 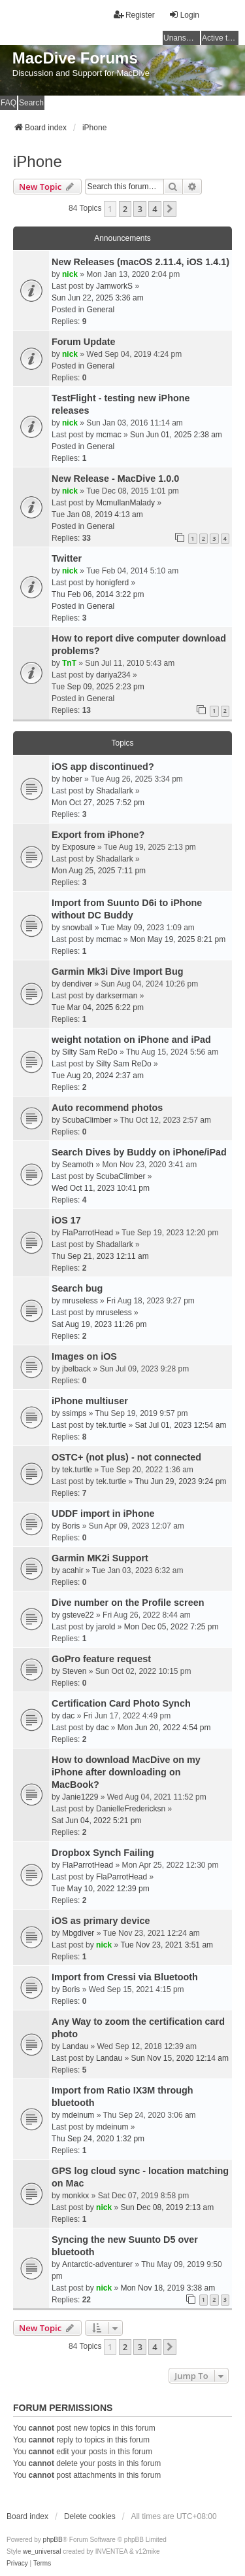 I want to click on Tue Sep 09, 2025 2:23 pm, so click(x=98, y=686).